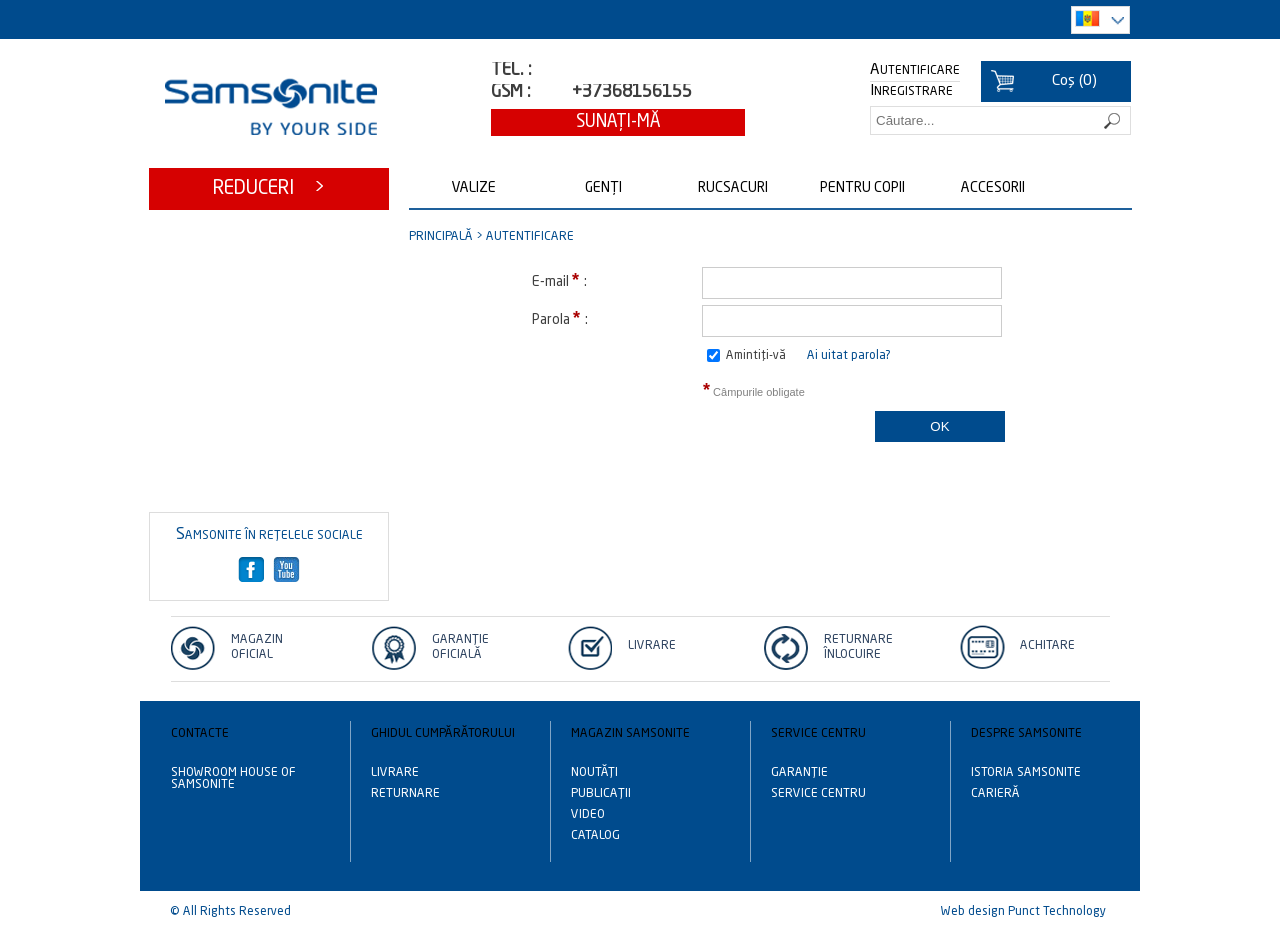  Describe the element at coordinates (269, 188) in the screenshot. I see `Reduceri >` at that location.